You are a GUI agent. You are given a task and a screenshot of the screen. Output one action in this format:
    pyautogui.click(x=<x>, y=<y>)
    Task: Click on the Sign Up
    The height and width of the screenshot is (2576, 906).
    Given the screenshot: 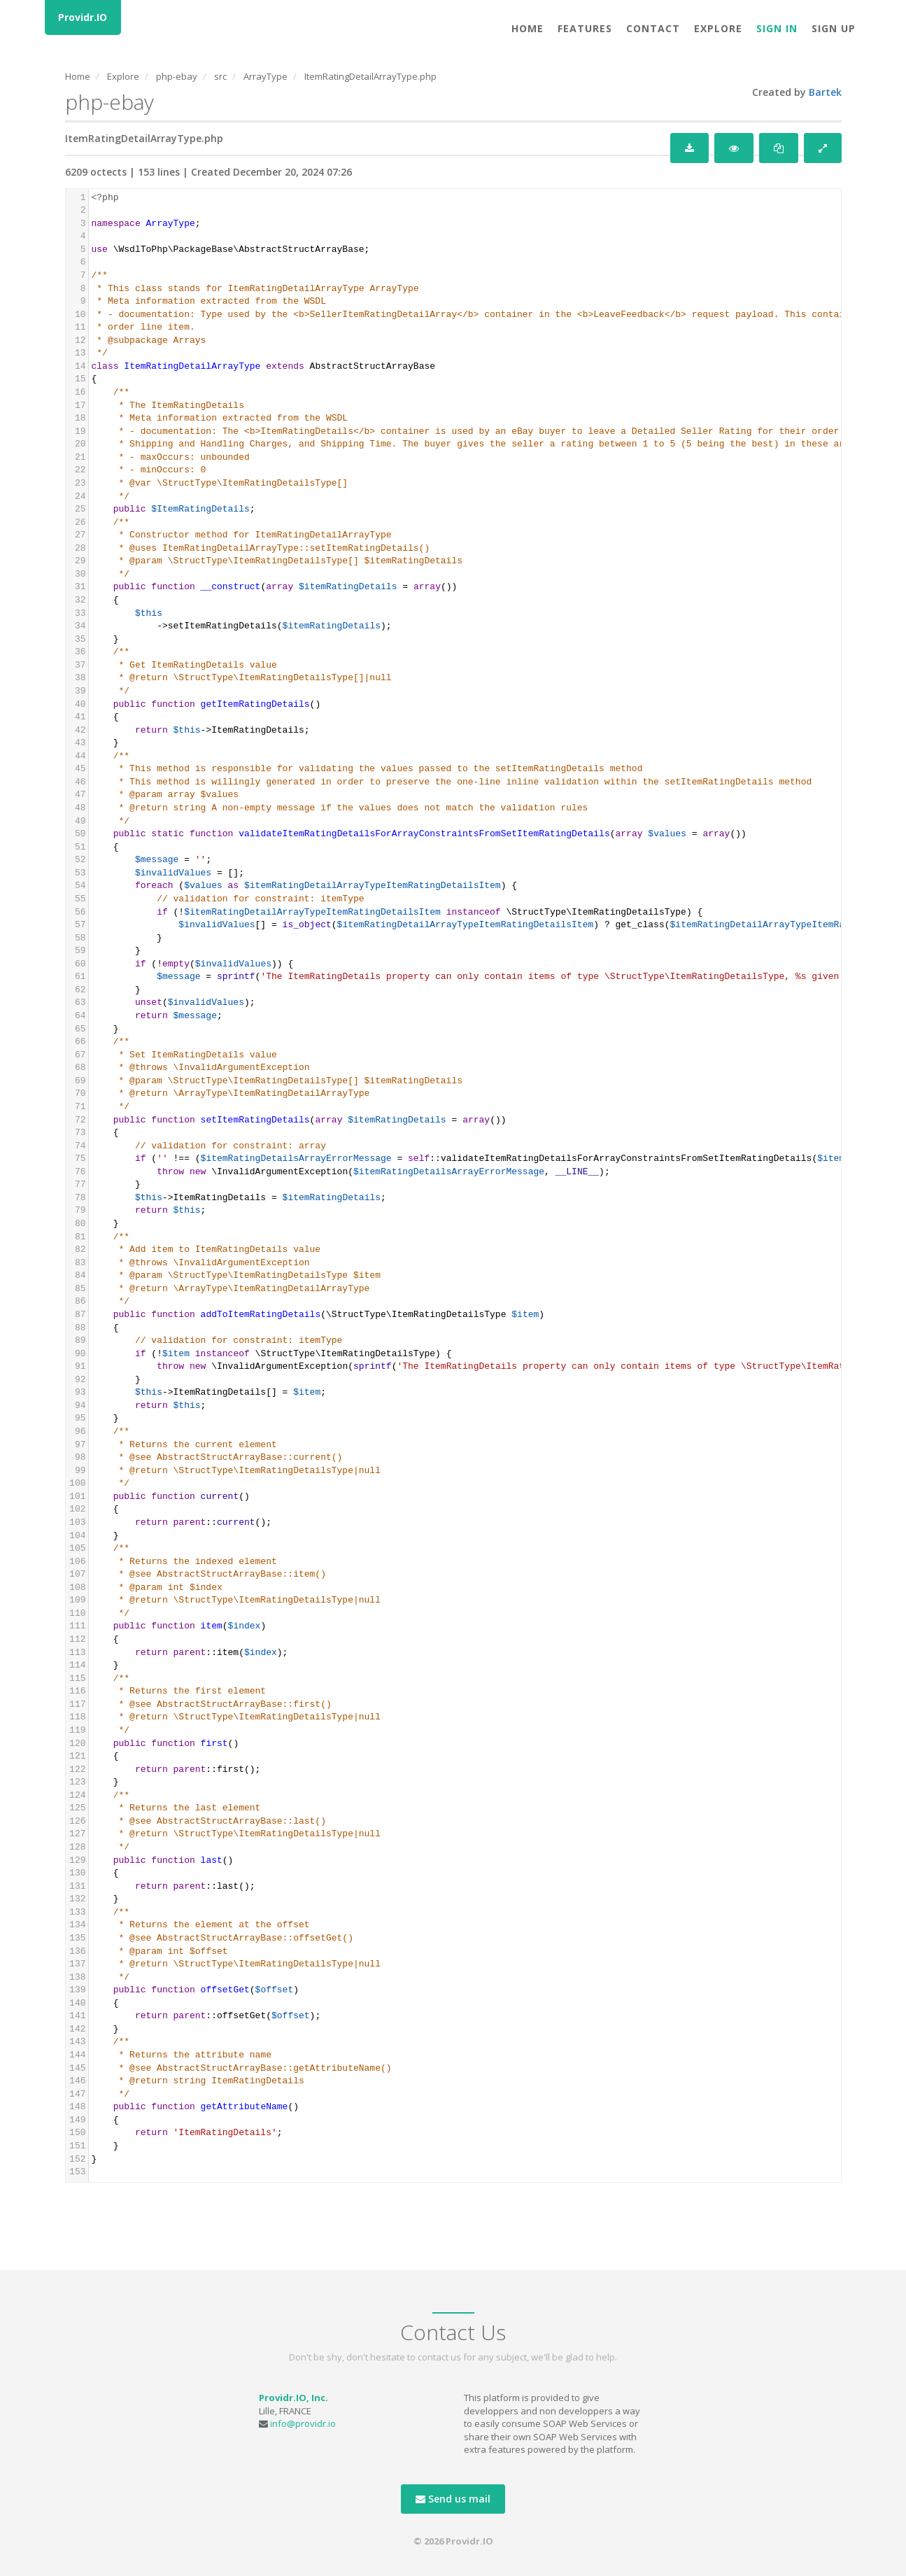 What is the action you would take?
    pyautogui.click(x=834, y=28)
    